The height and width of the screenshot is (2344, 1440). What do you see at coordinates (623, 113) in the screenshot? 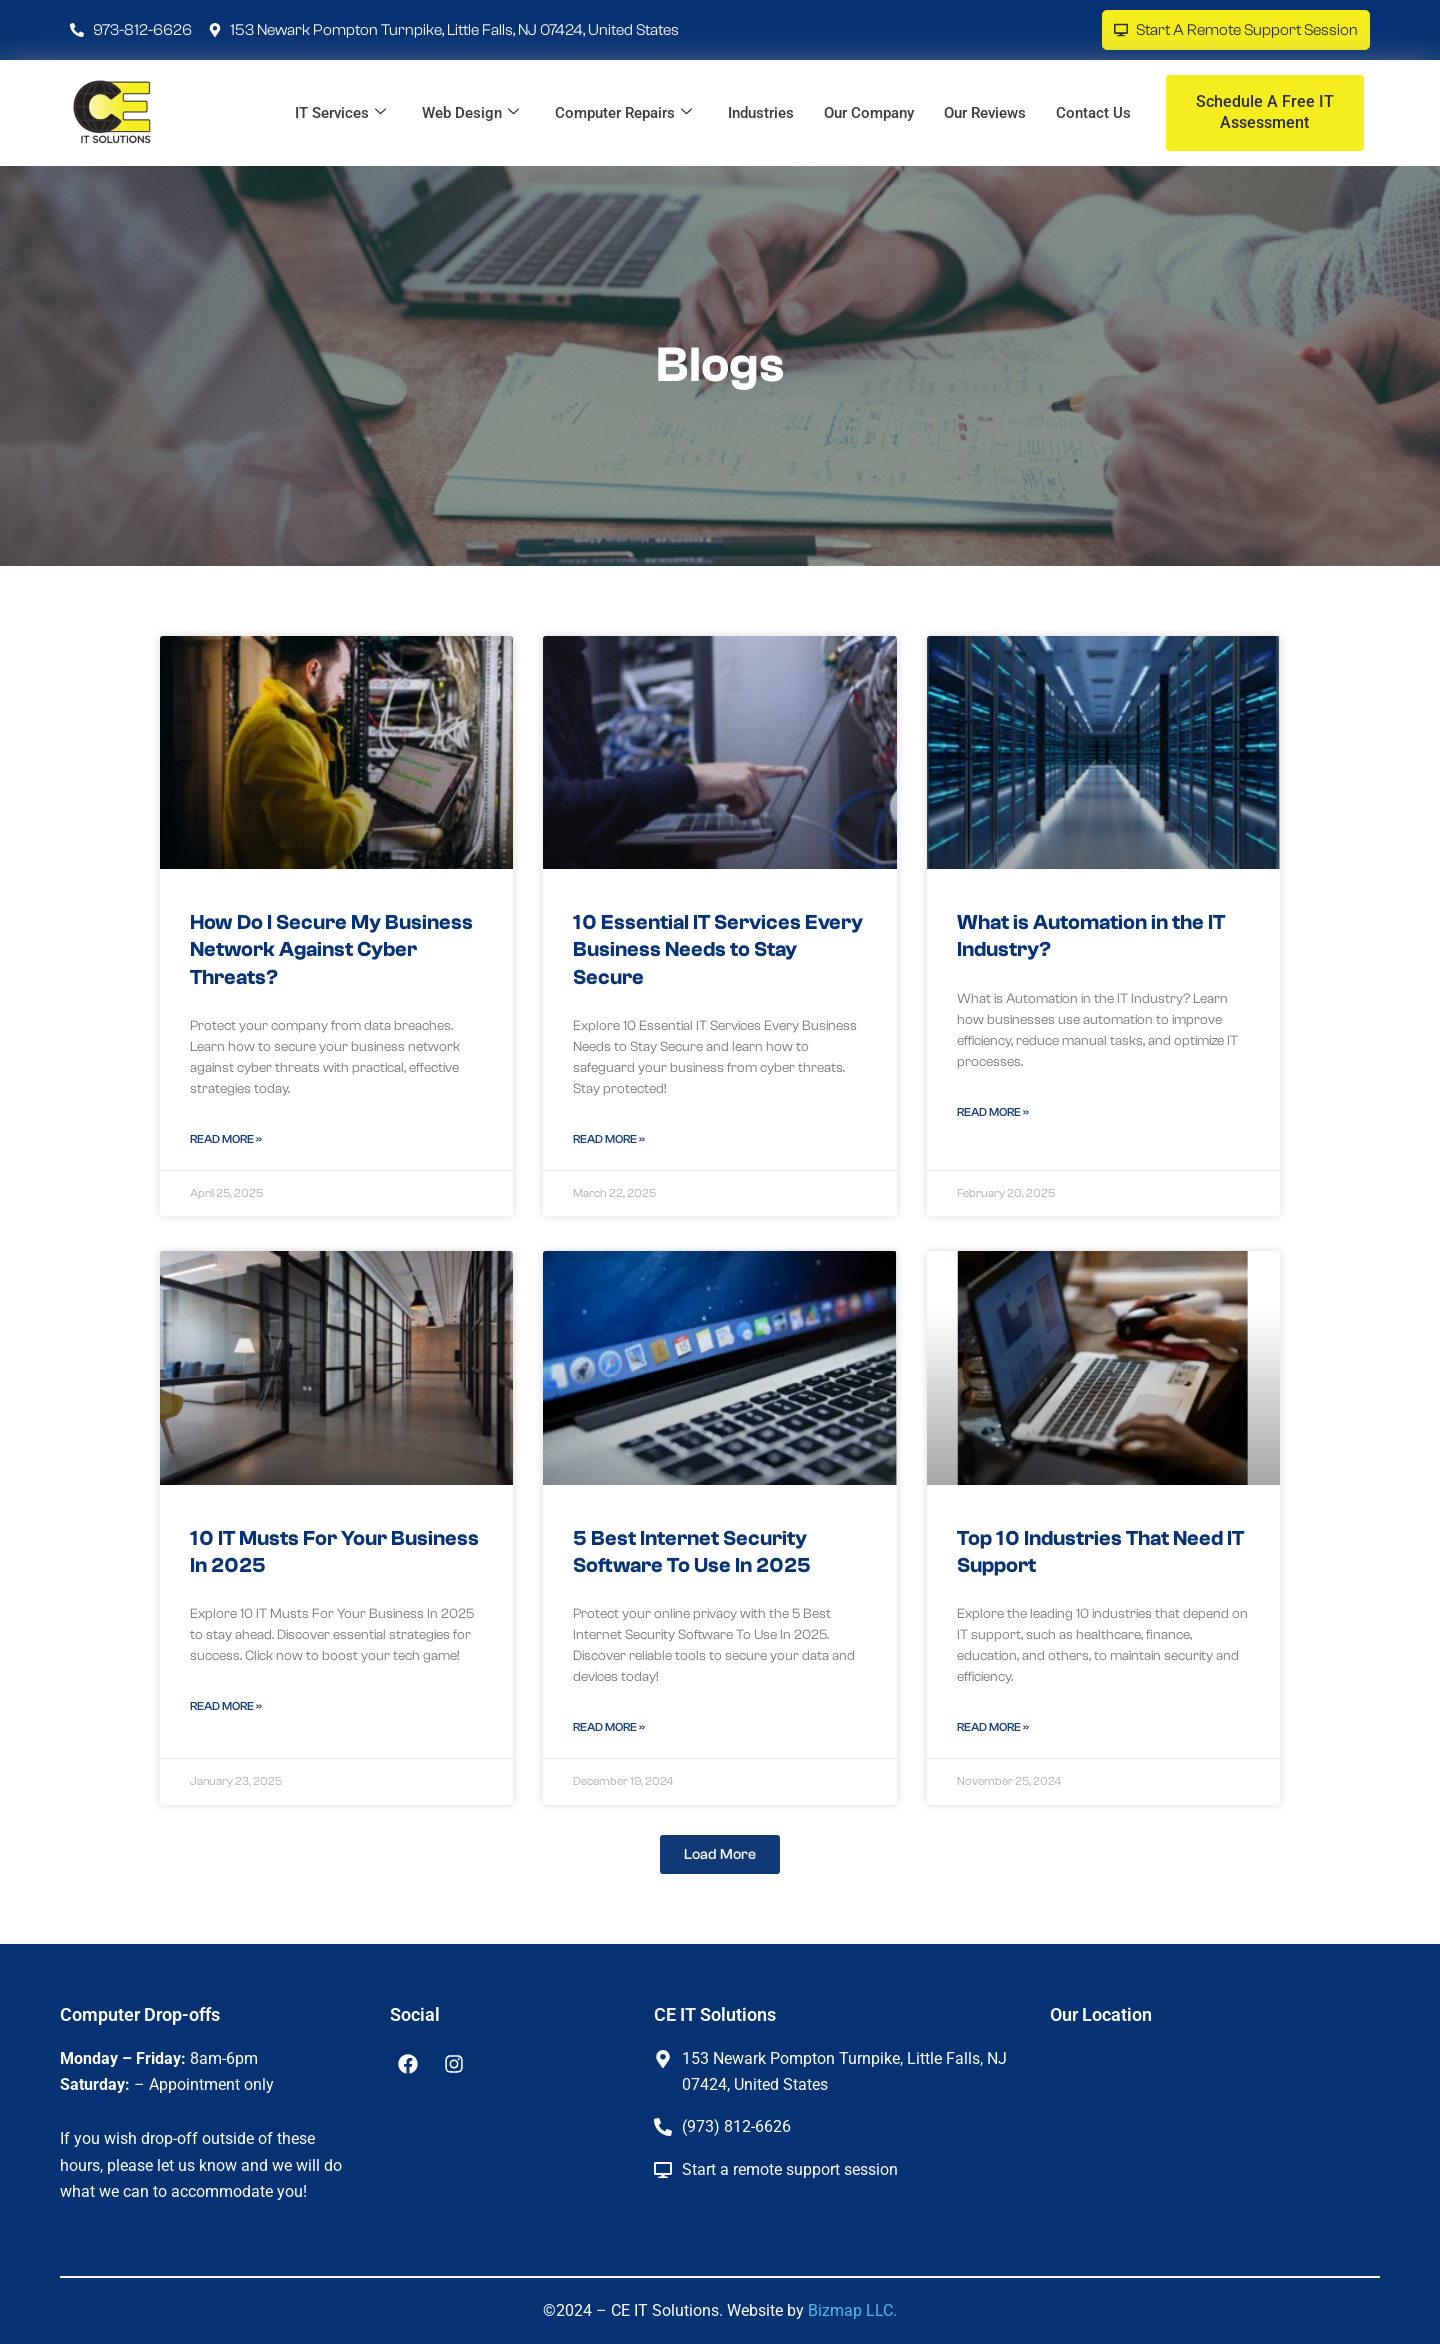
I see `Computer Repairs` at bounding box center [623, 113].